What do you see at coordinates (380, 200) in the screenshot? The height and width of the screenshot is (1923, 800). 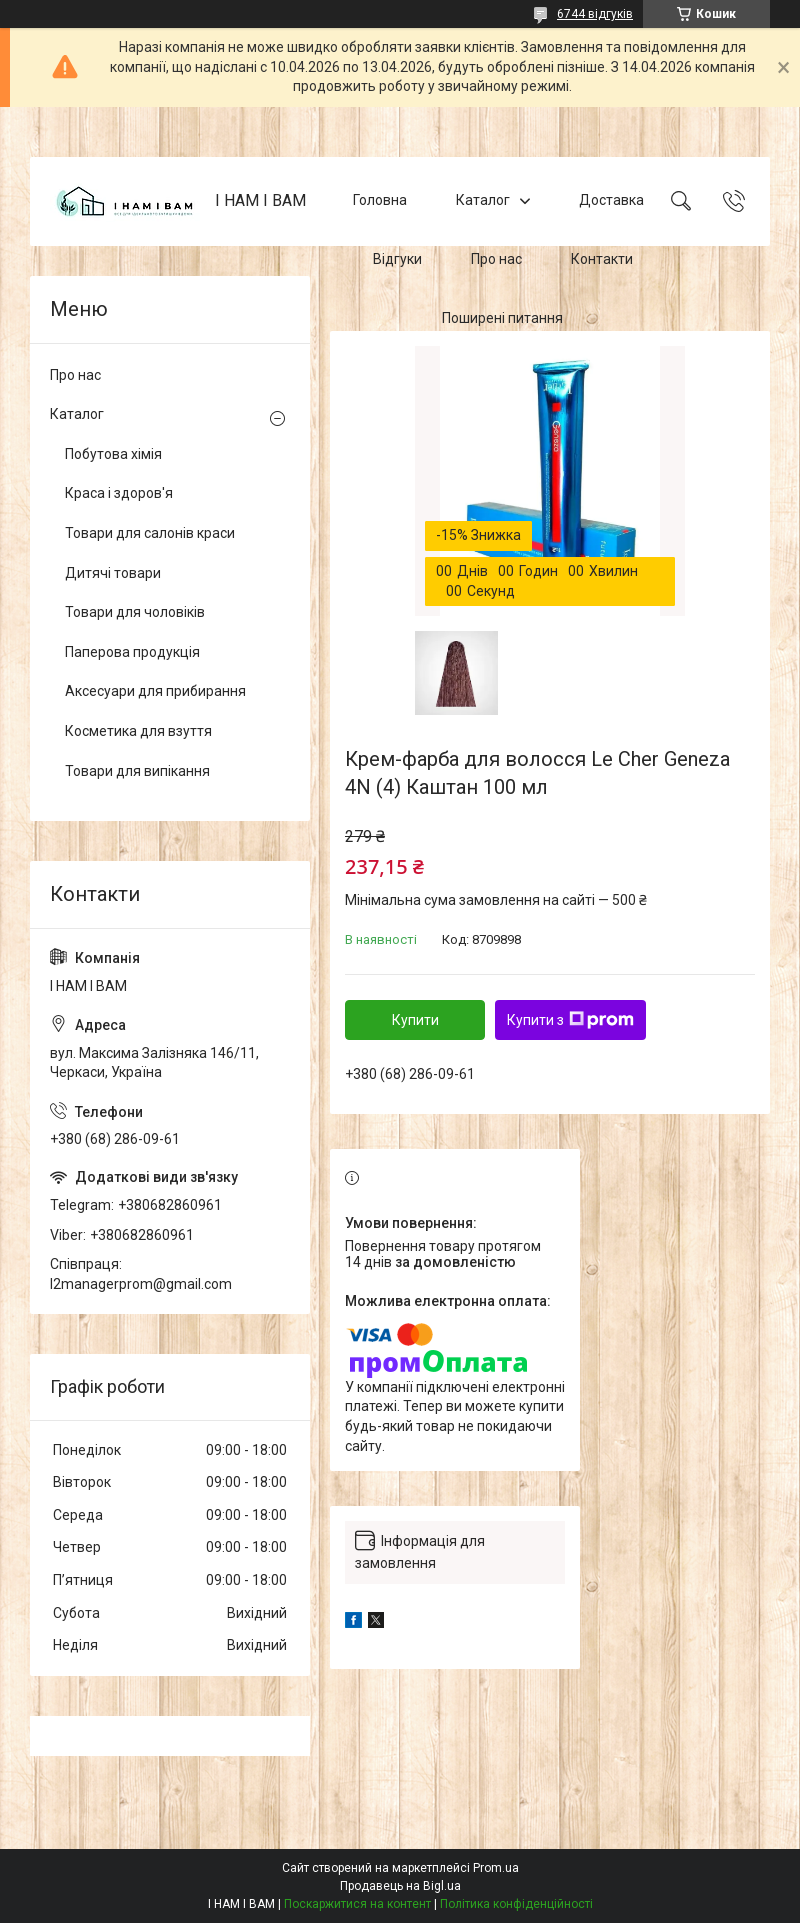 I see `Головна` at bounding box center [380, 200].